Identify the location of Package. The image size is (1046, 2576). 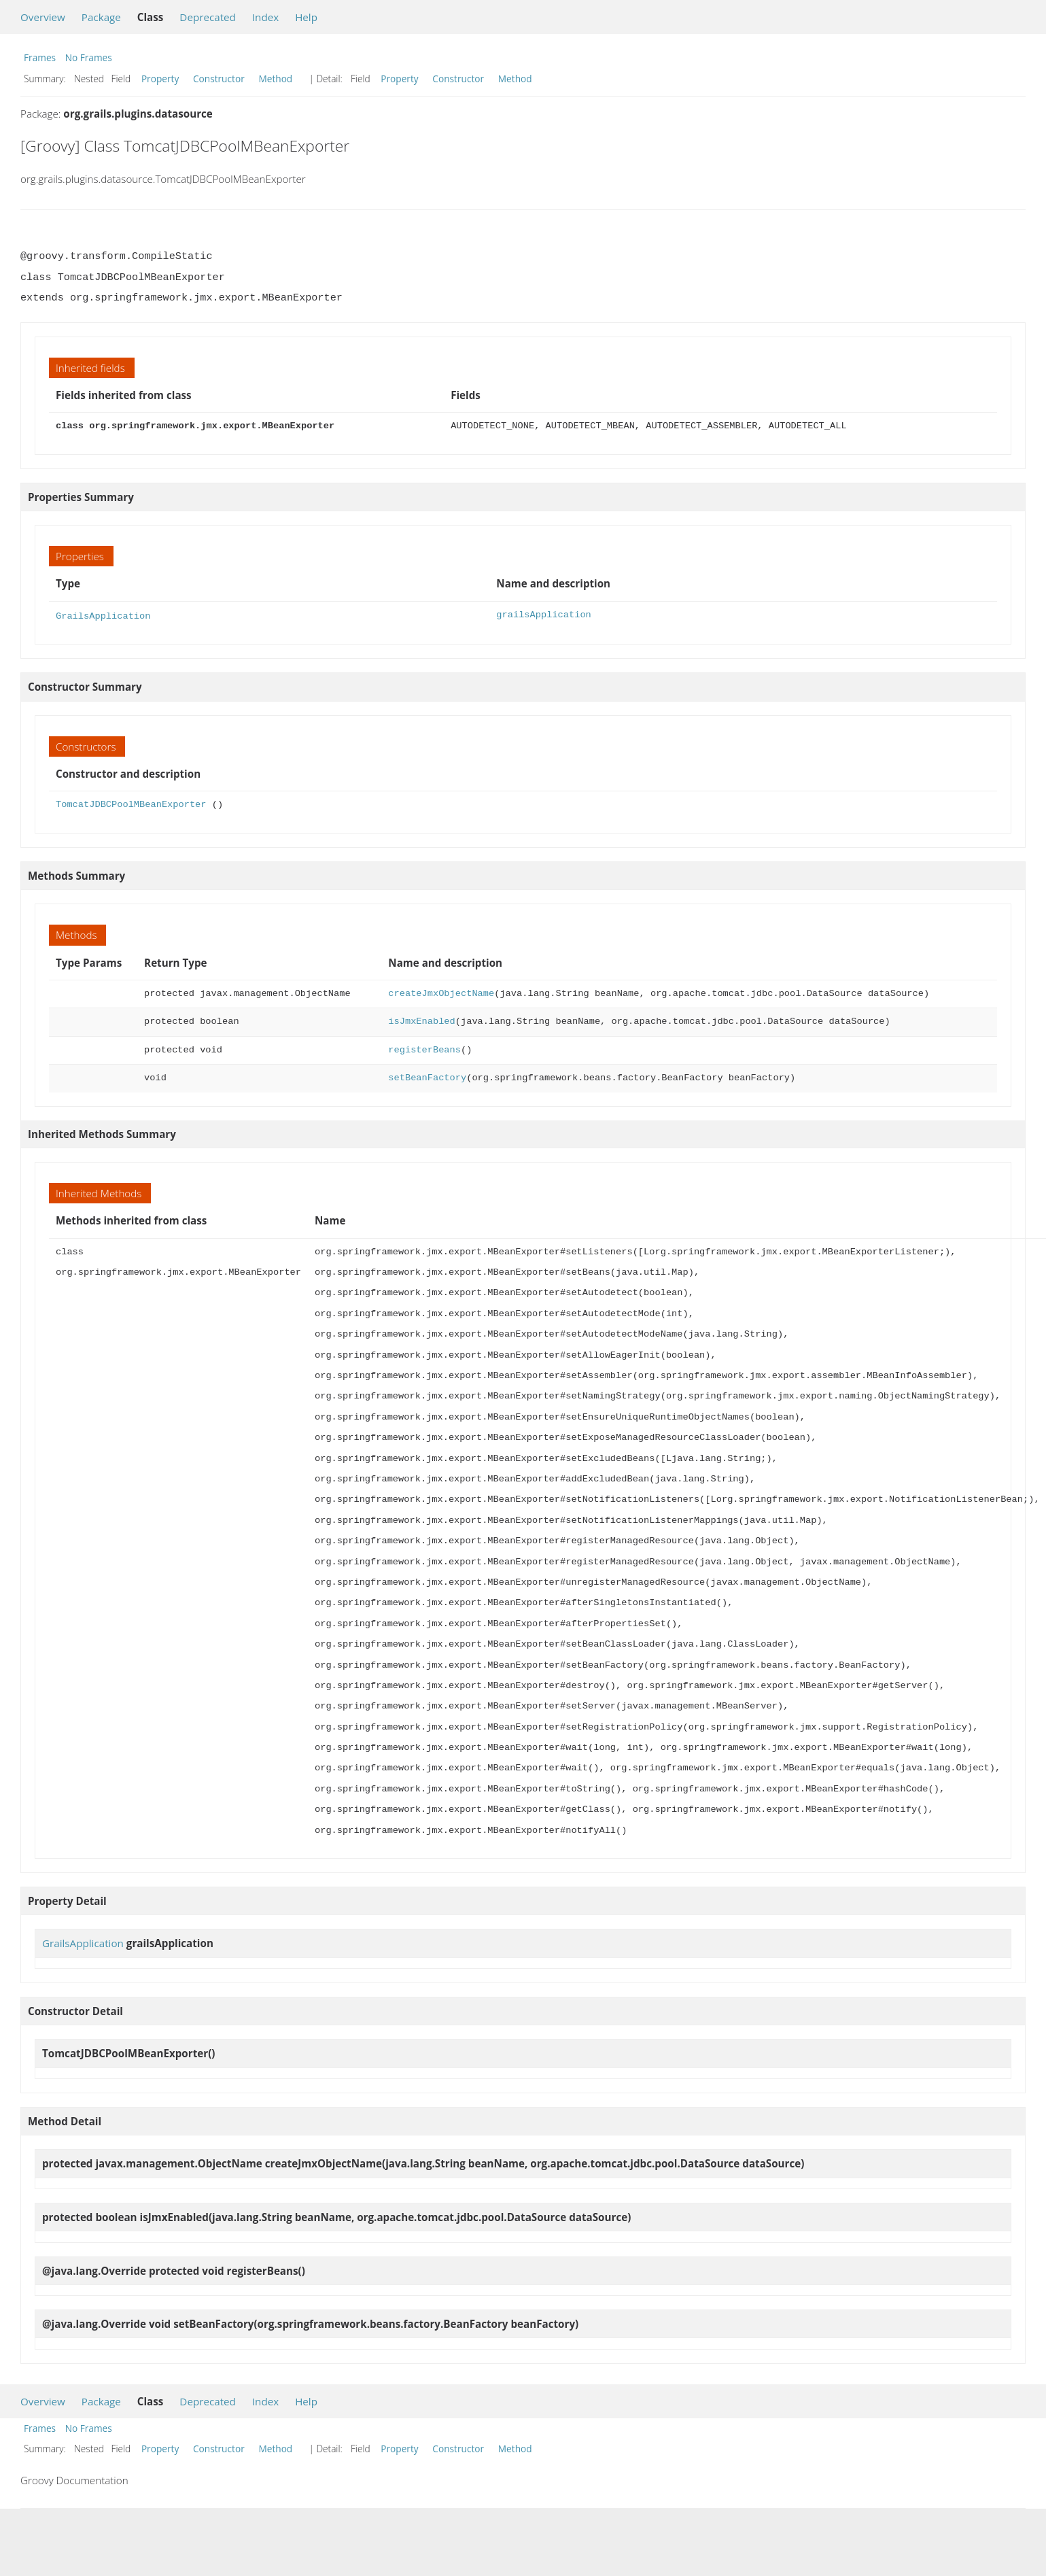
(101, 17).